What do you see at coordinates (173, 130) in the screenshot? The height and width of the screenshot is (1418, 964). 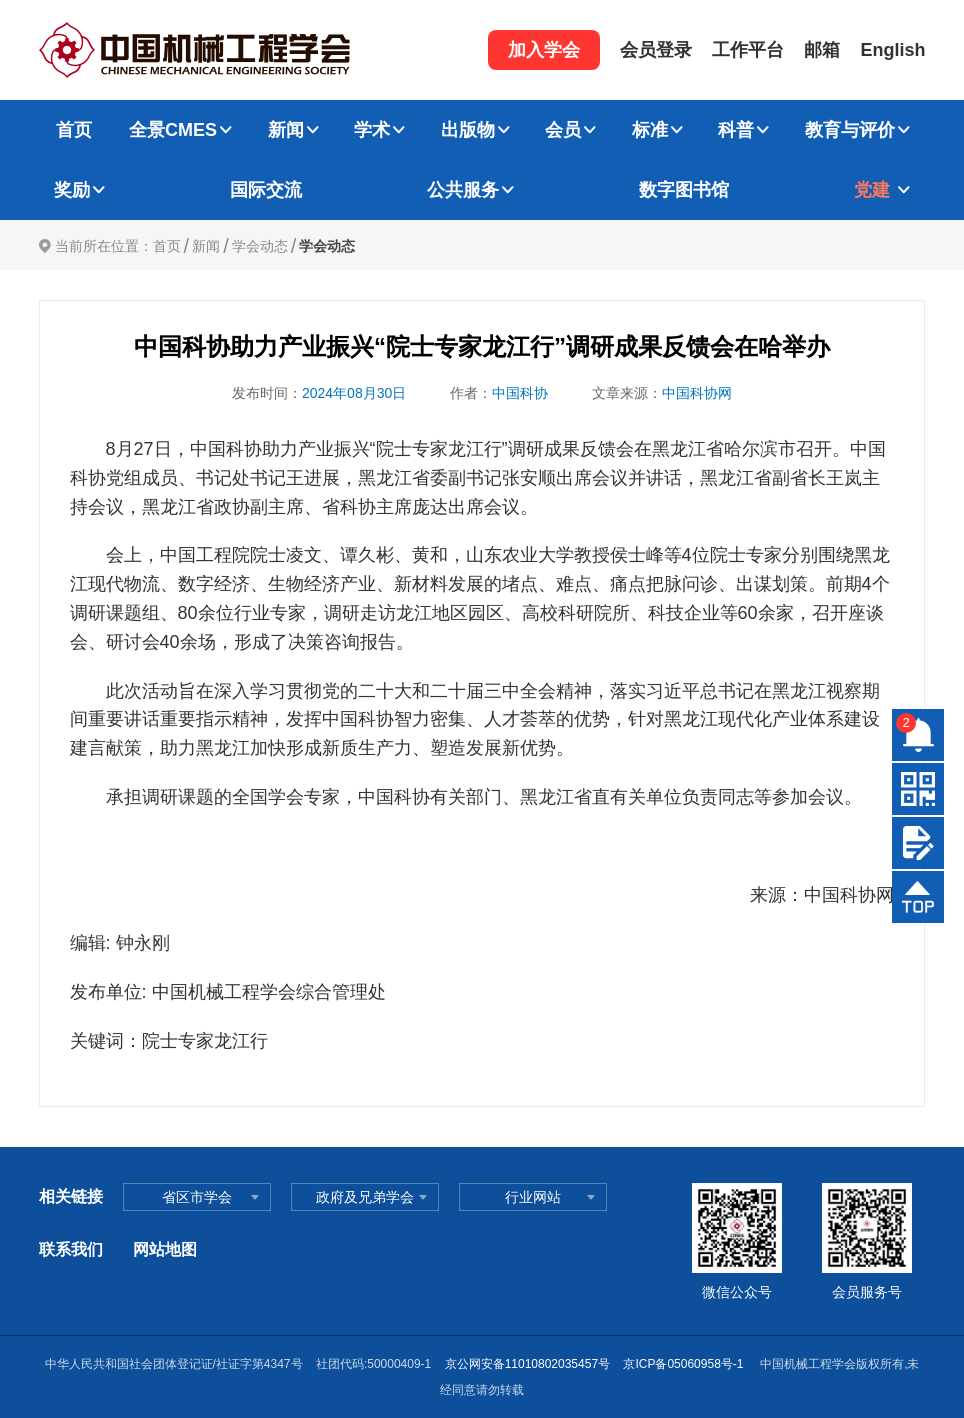 I see `全景CMES` at bounding box center [173, 130].